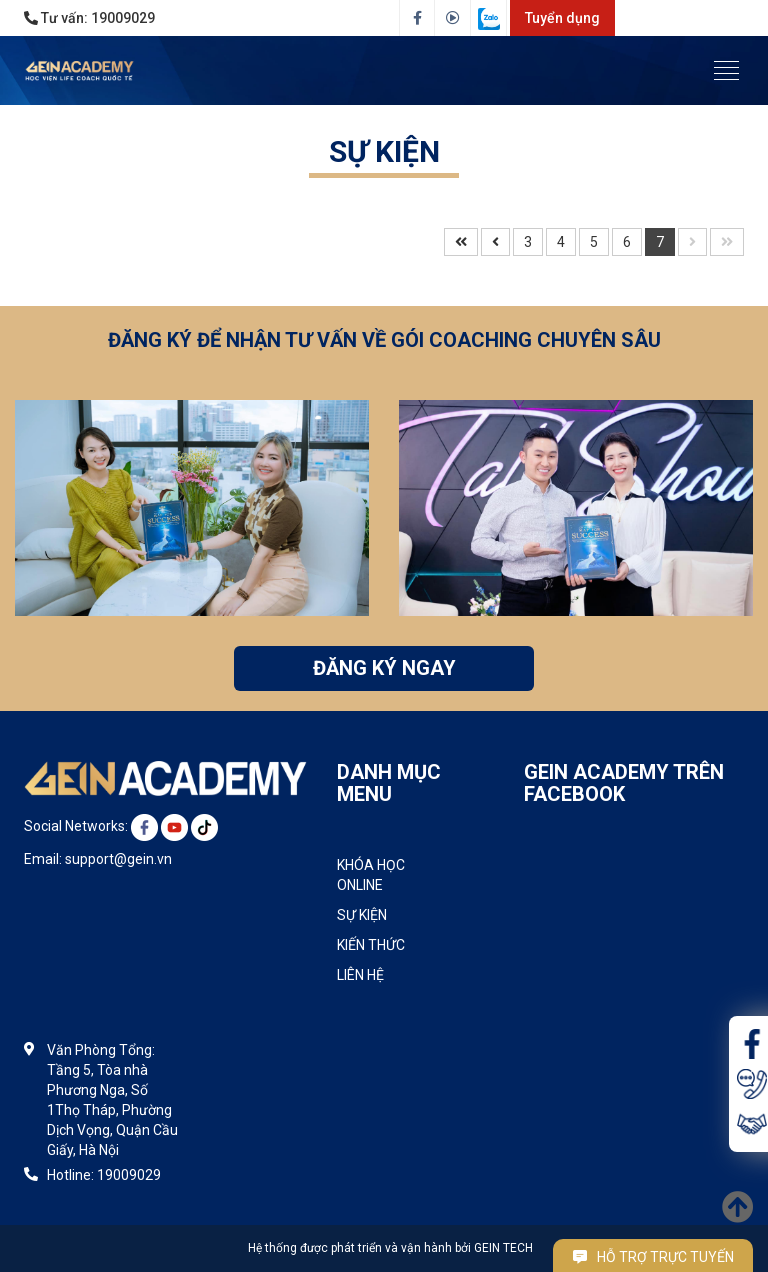  What do you see at coordinates (89, 18) in the screenshot?
I see `Tư vấn:` at bounding box center [89, 18].